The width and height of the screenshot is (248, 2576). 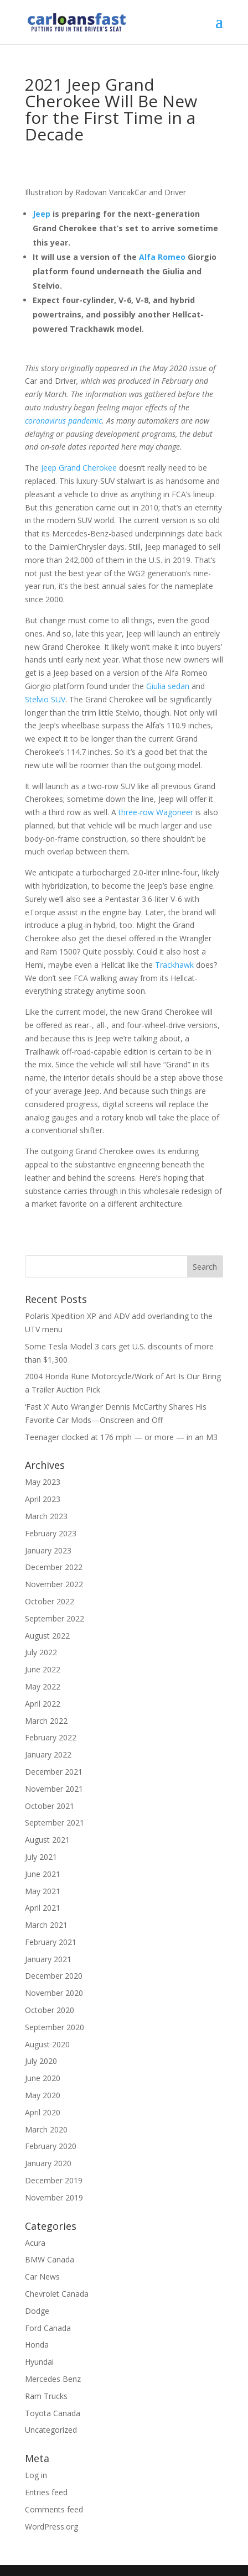 I want to click on November 2022, so click(x=54, y=1584).